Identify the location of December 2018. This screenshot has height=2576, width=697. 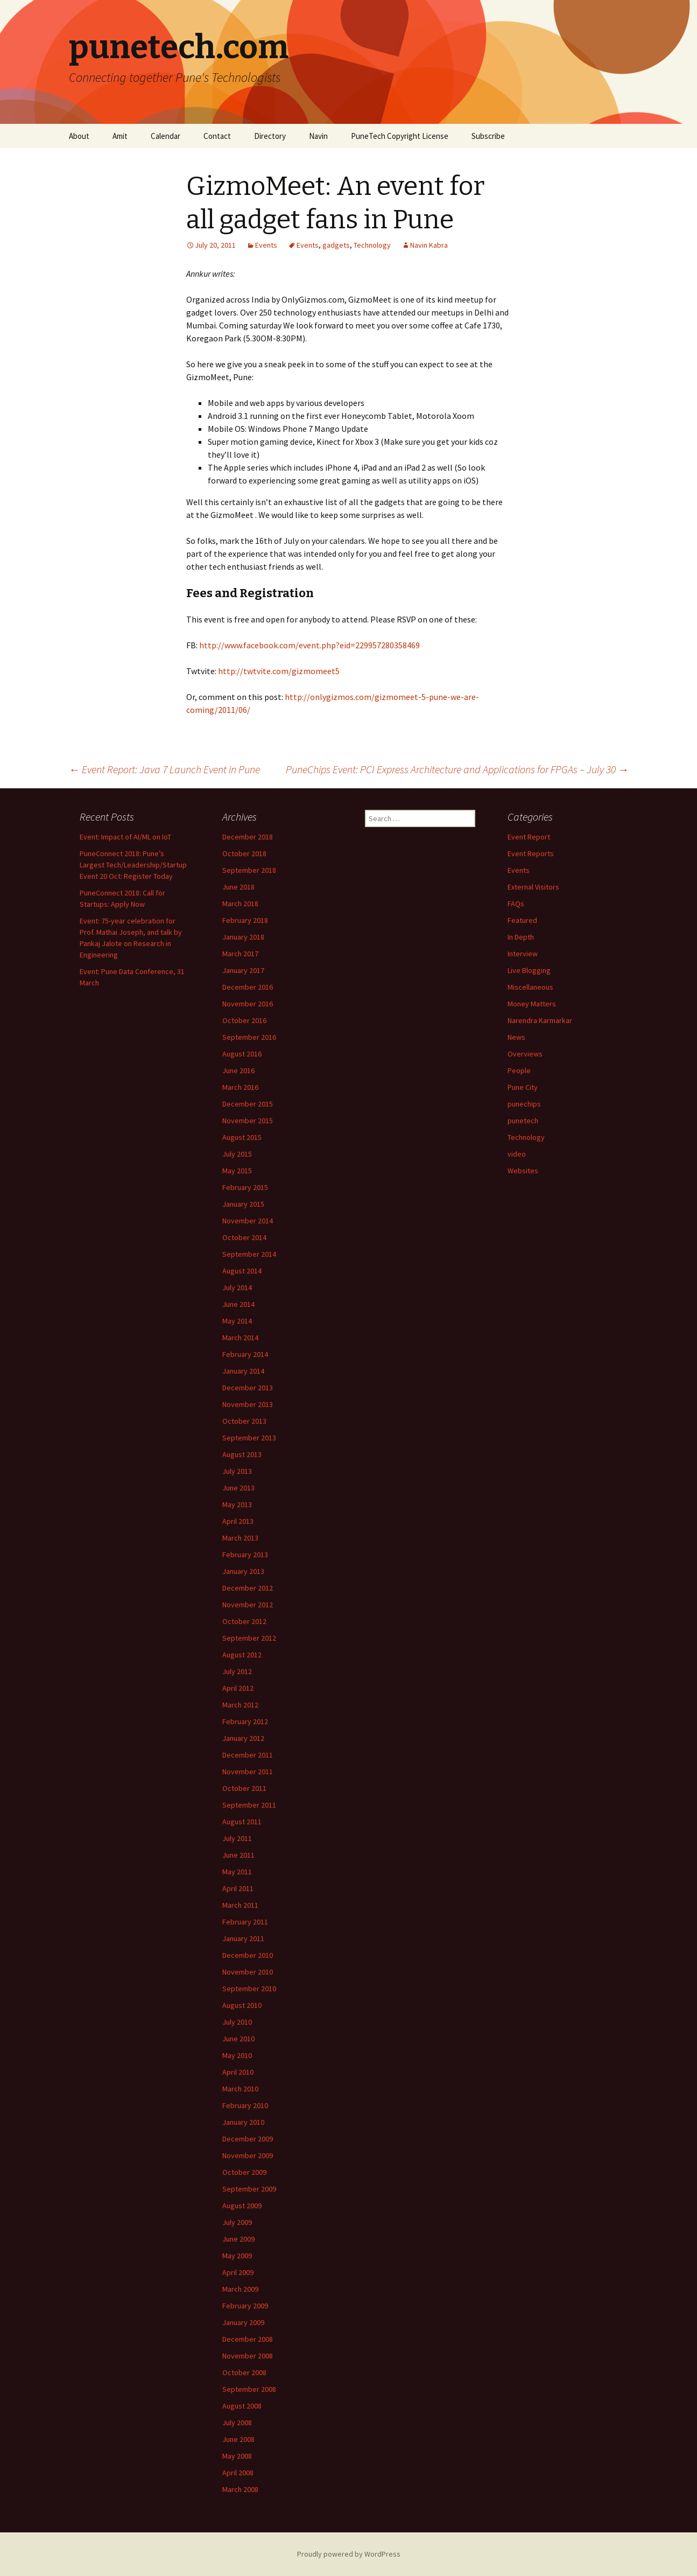
(247, 837).